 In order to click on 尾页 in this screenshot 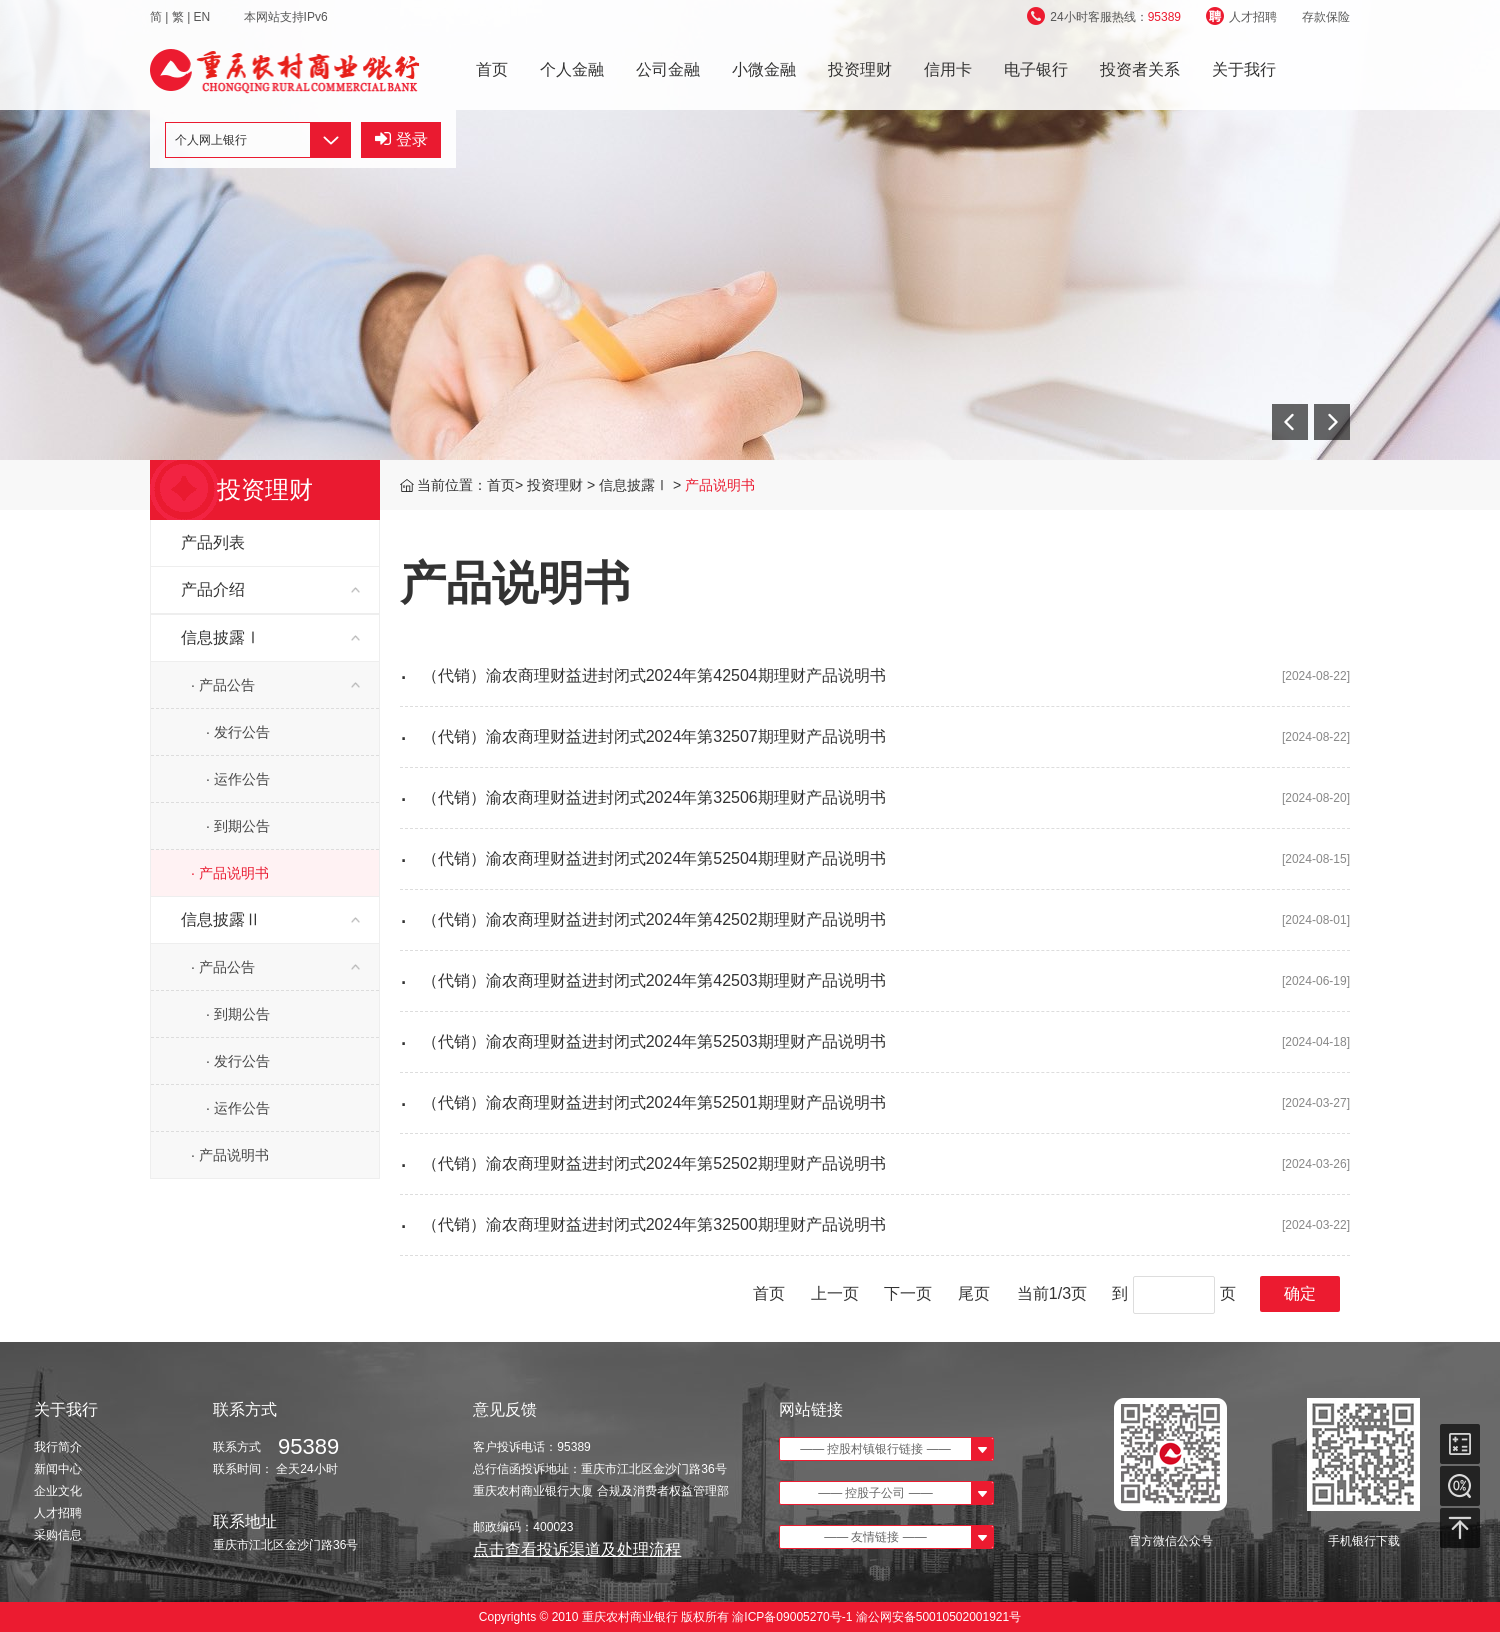, I will do `click(974, 1293)`.